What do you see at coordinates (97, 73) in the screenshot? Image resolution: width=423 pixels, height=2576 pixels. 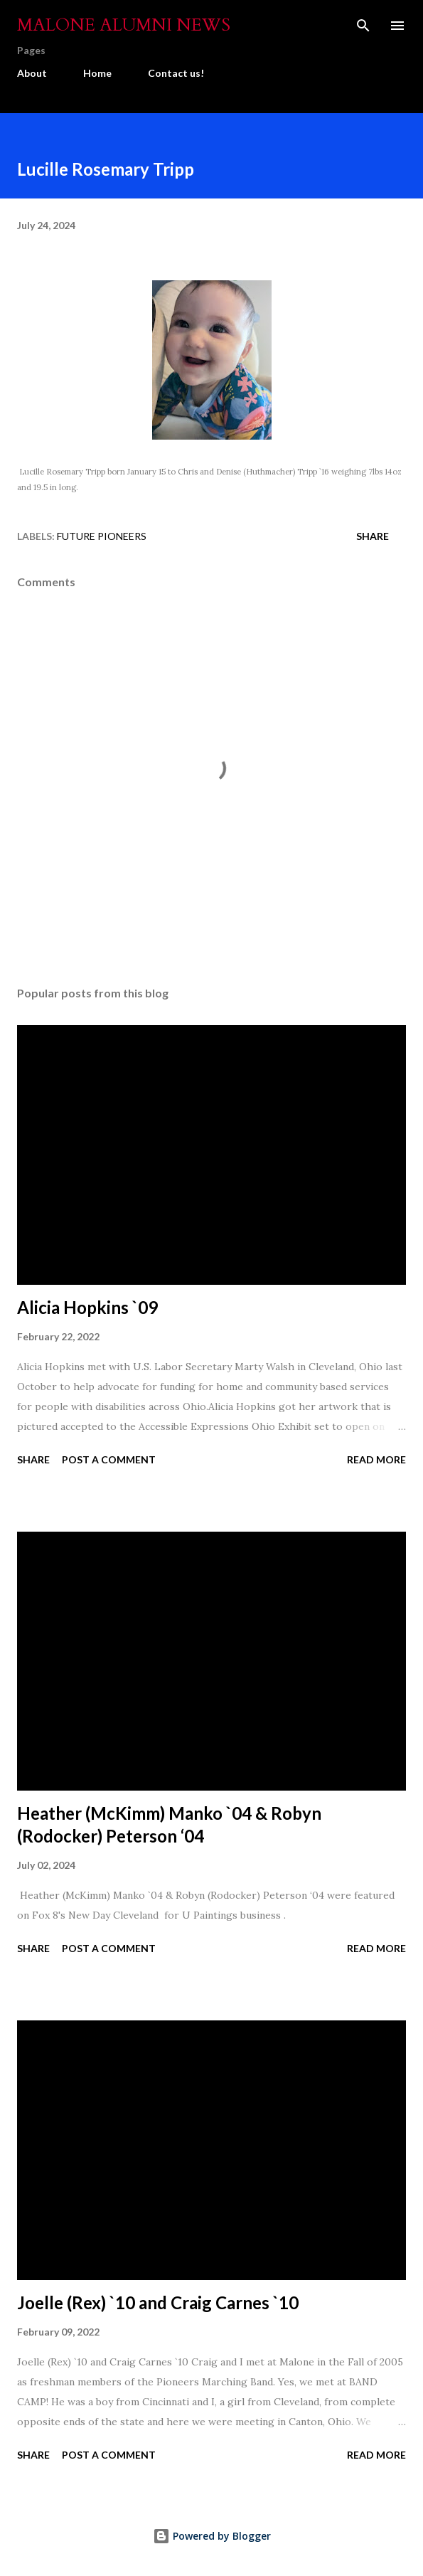 I see `Home` at bounding box center [97, 73].